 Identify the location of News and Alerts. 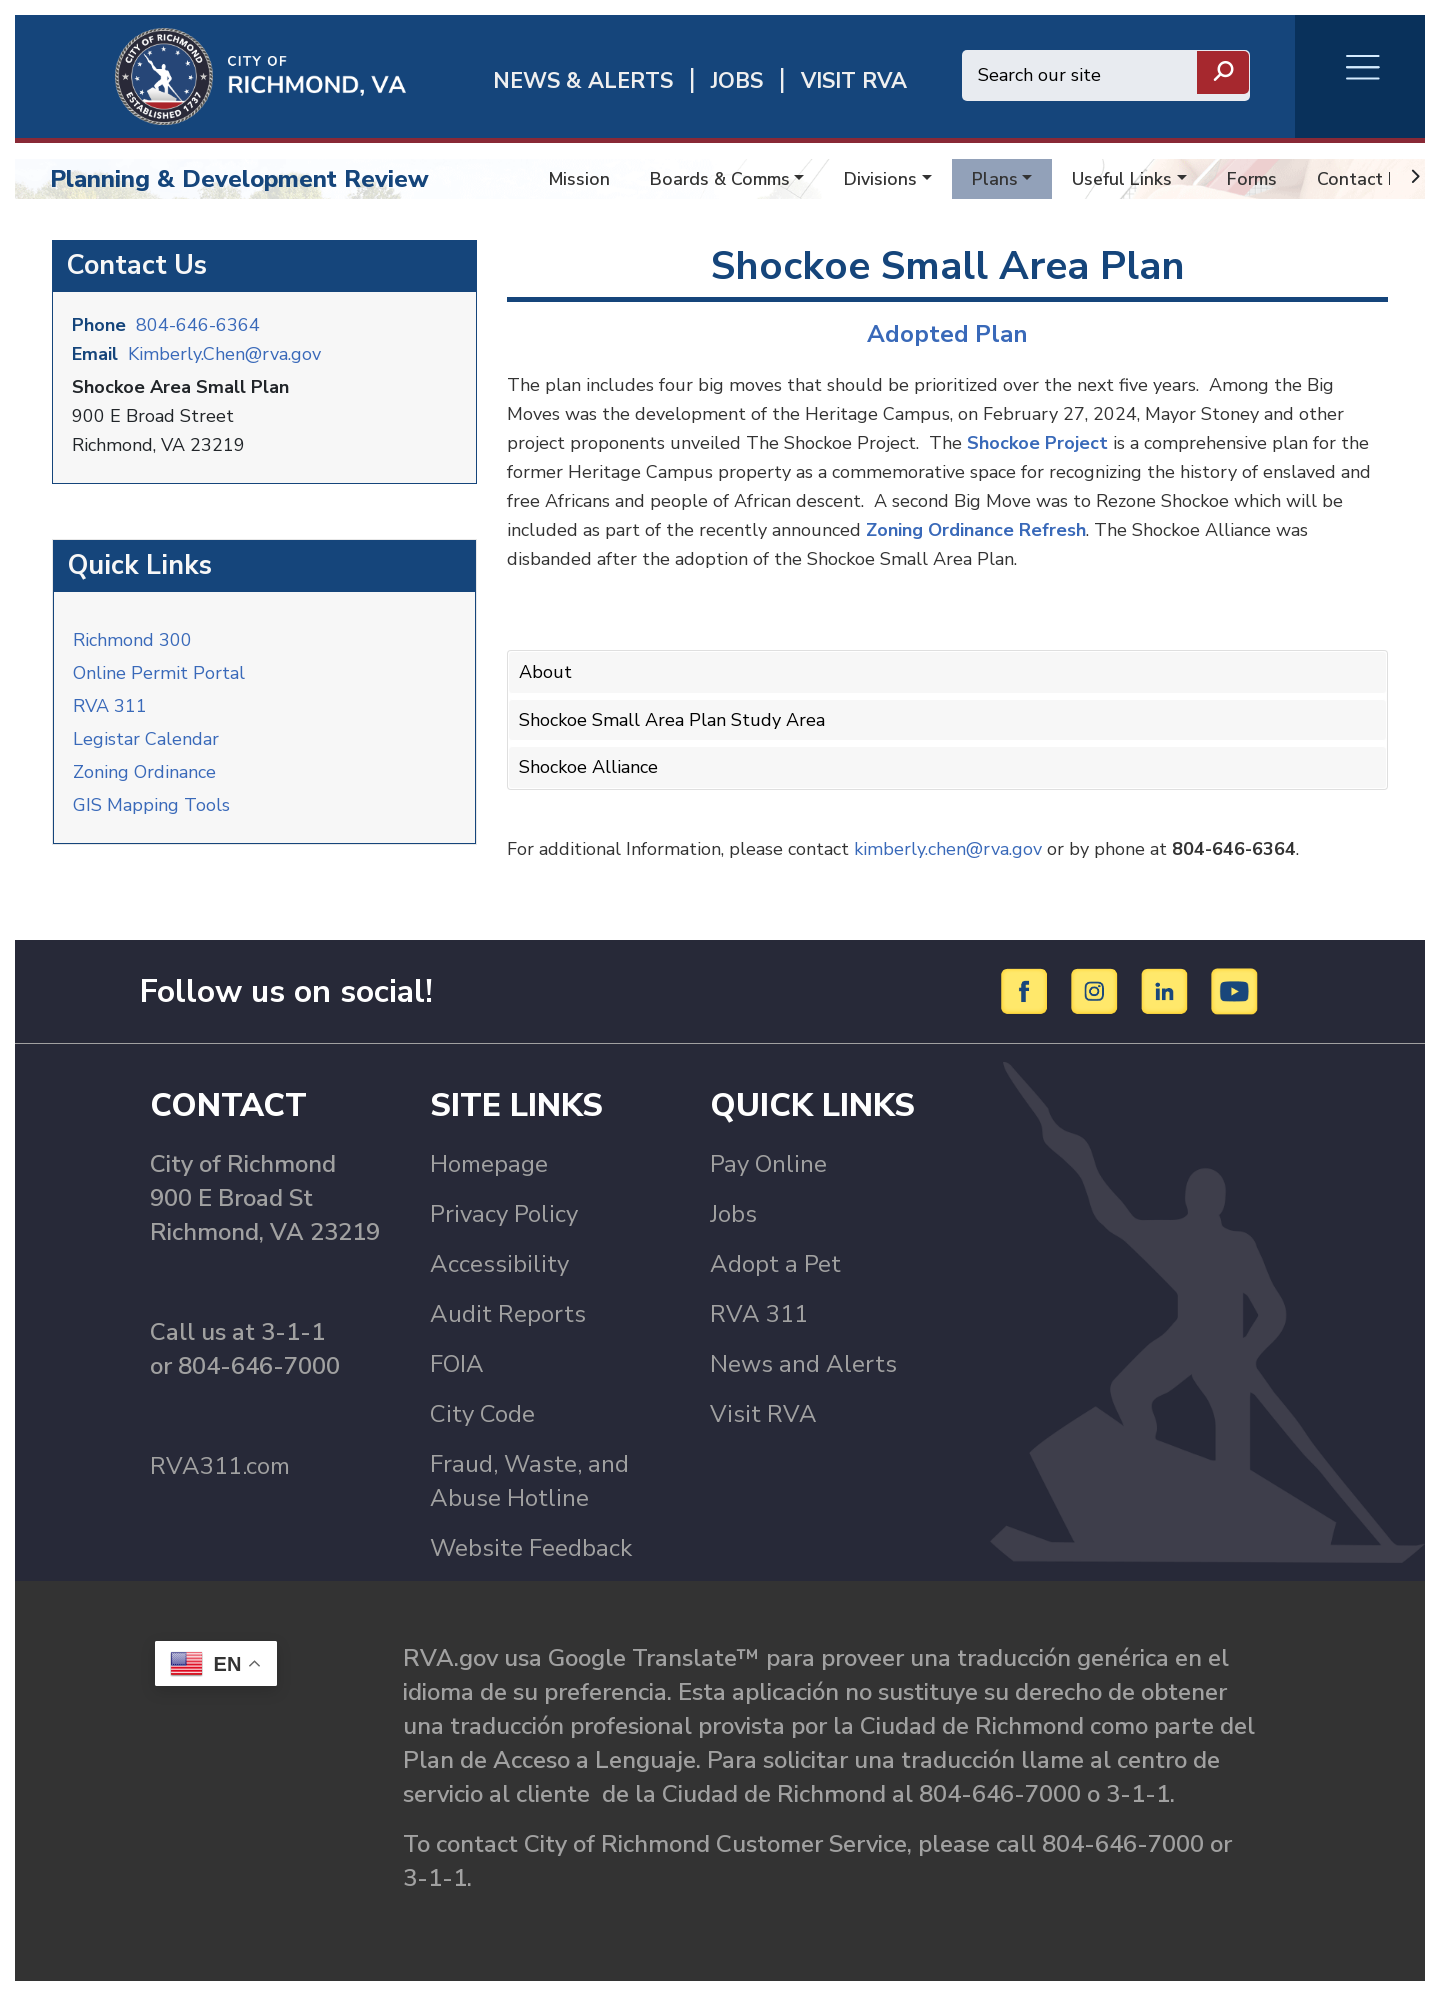
(803, 1364).